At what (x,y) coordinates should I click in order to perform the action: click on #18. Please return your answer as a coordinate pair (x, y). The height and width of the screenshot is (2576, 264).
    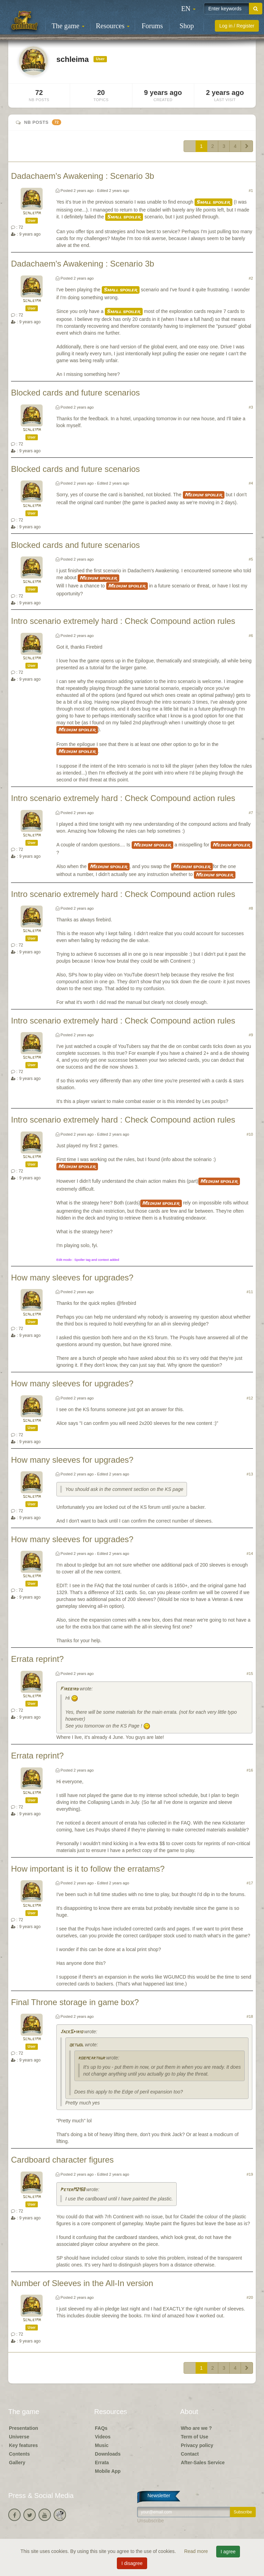
    Looking at the image, I should click on (249, 2016).